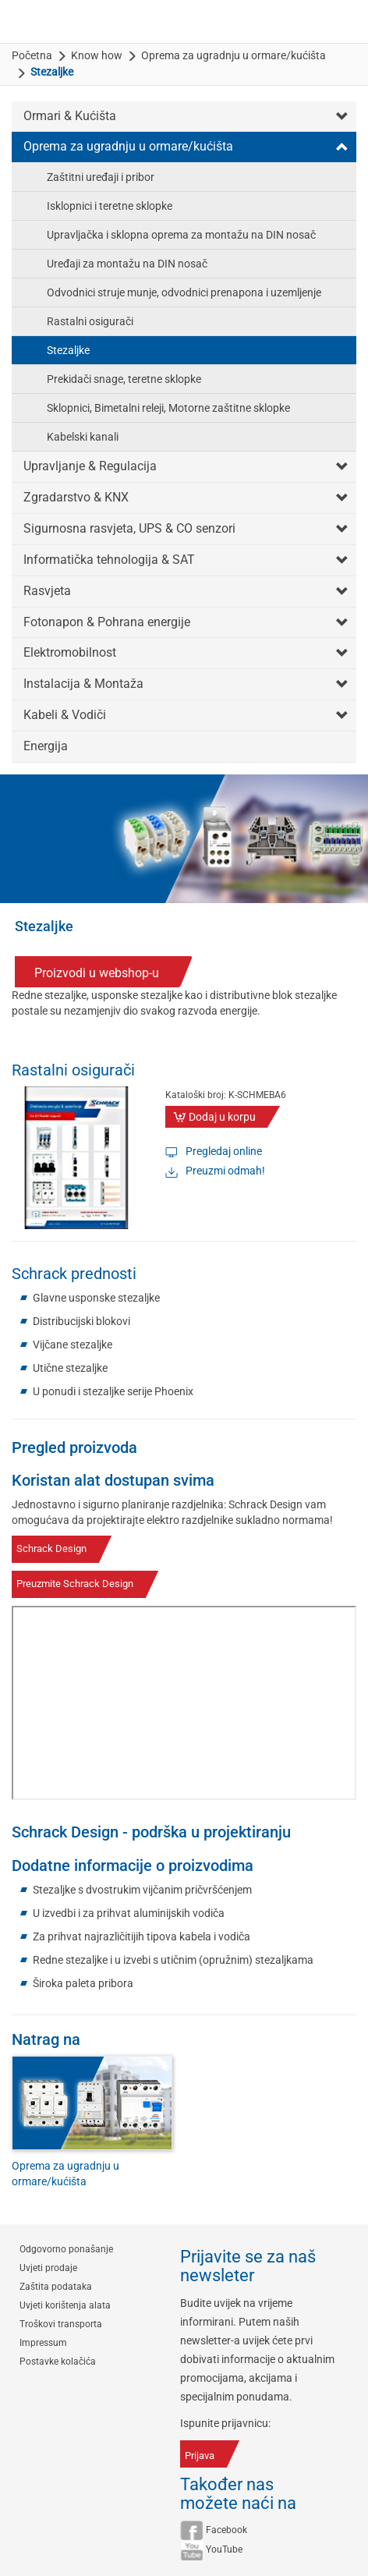  I want to click on Početna, so click(32, 55).